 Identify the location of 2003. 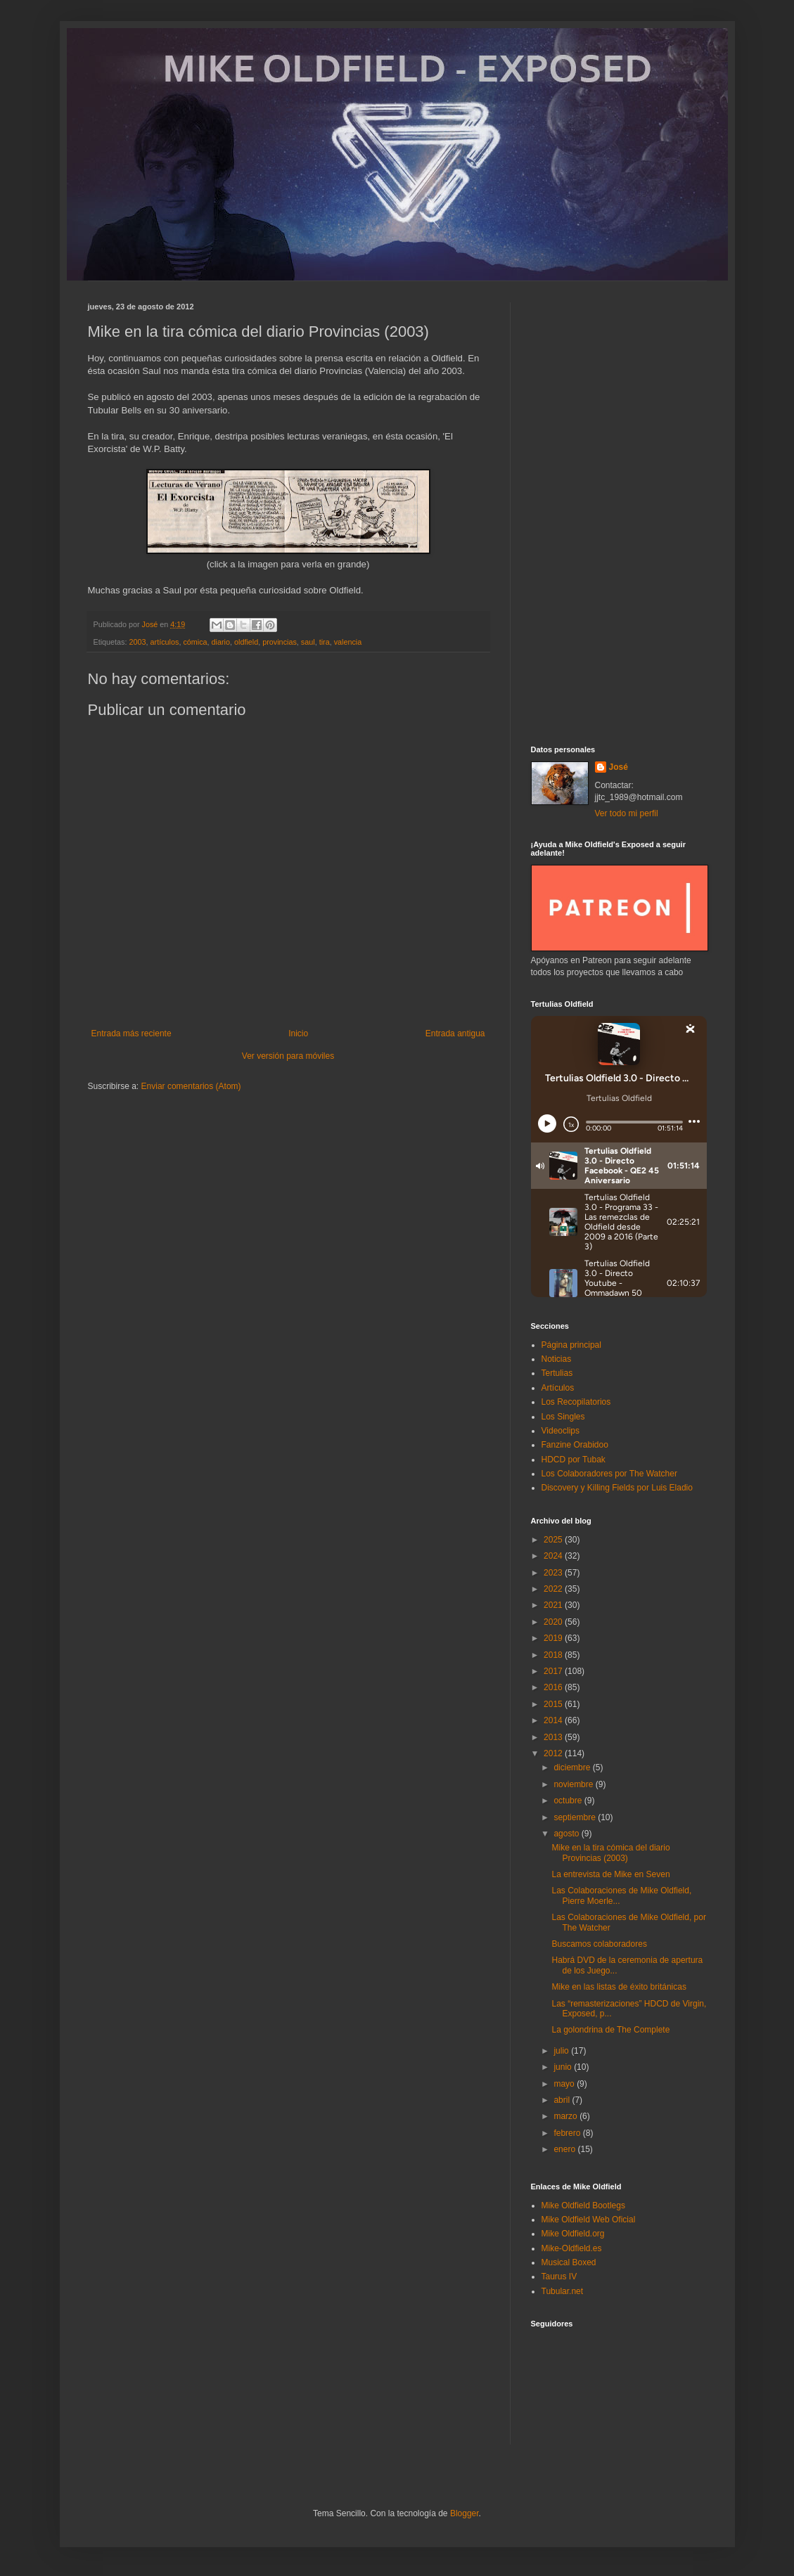
(137, 642).